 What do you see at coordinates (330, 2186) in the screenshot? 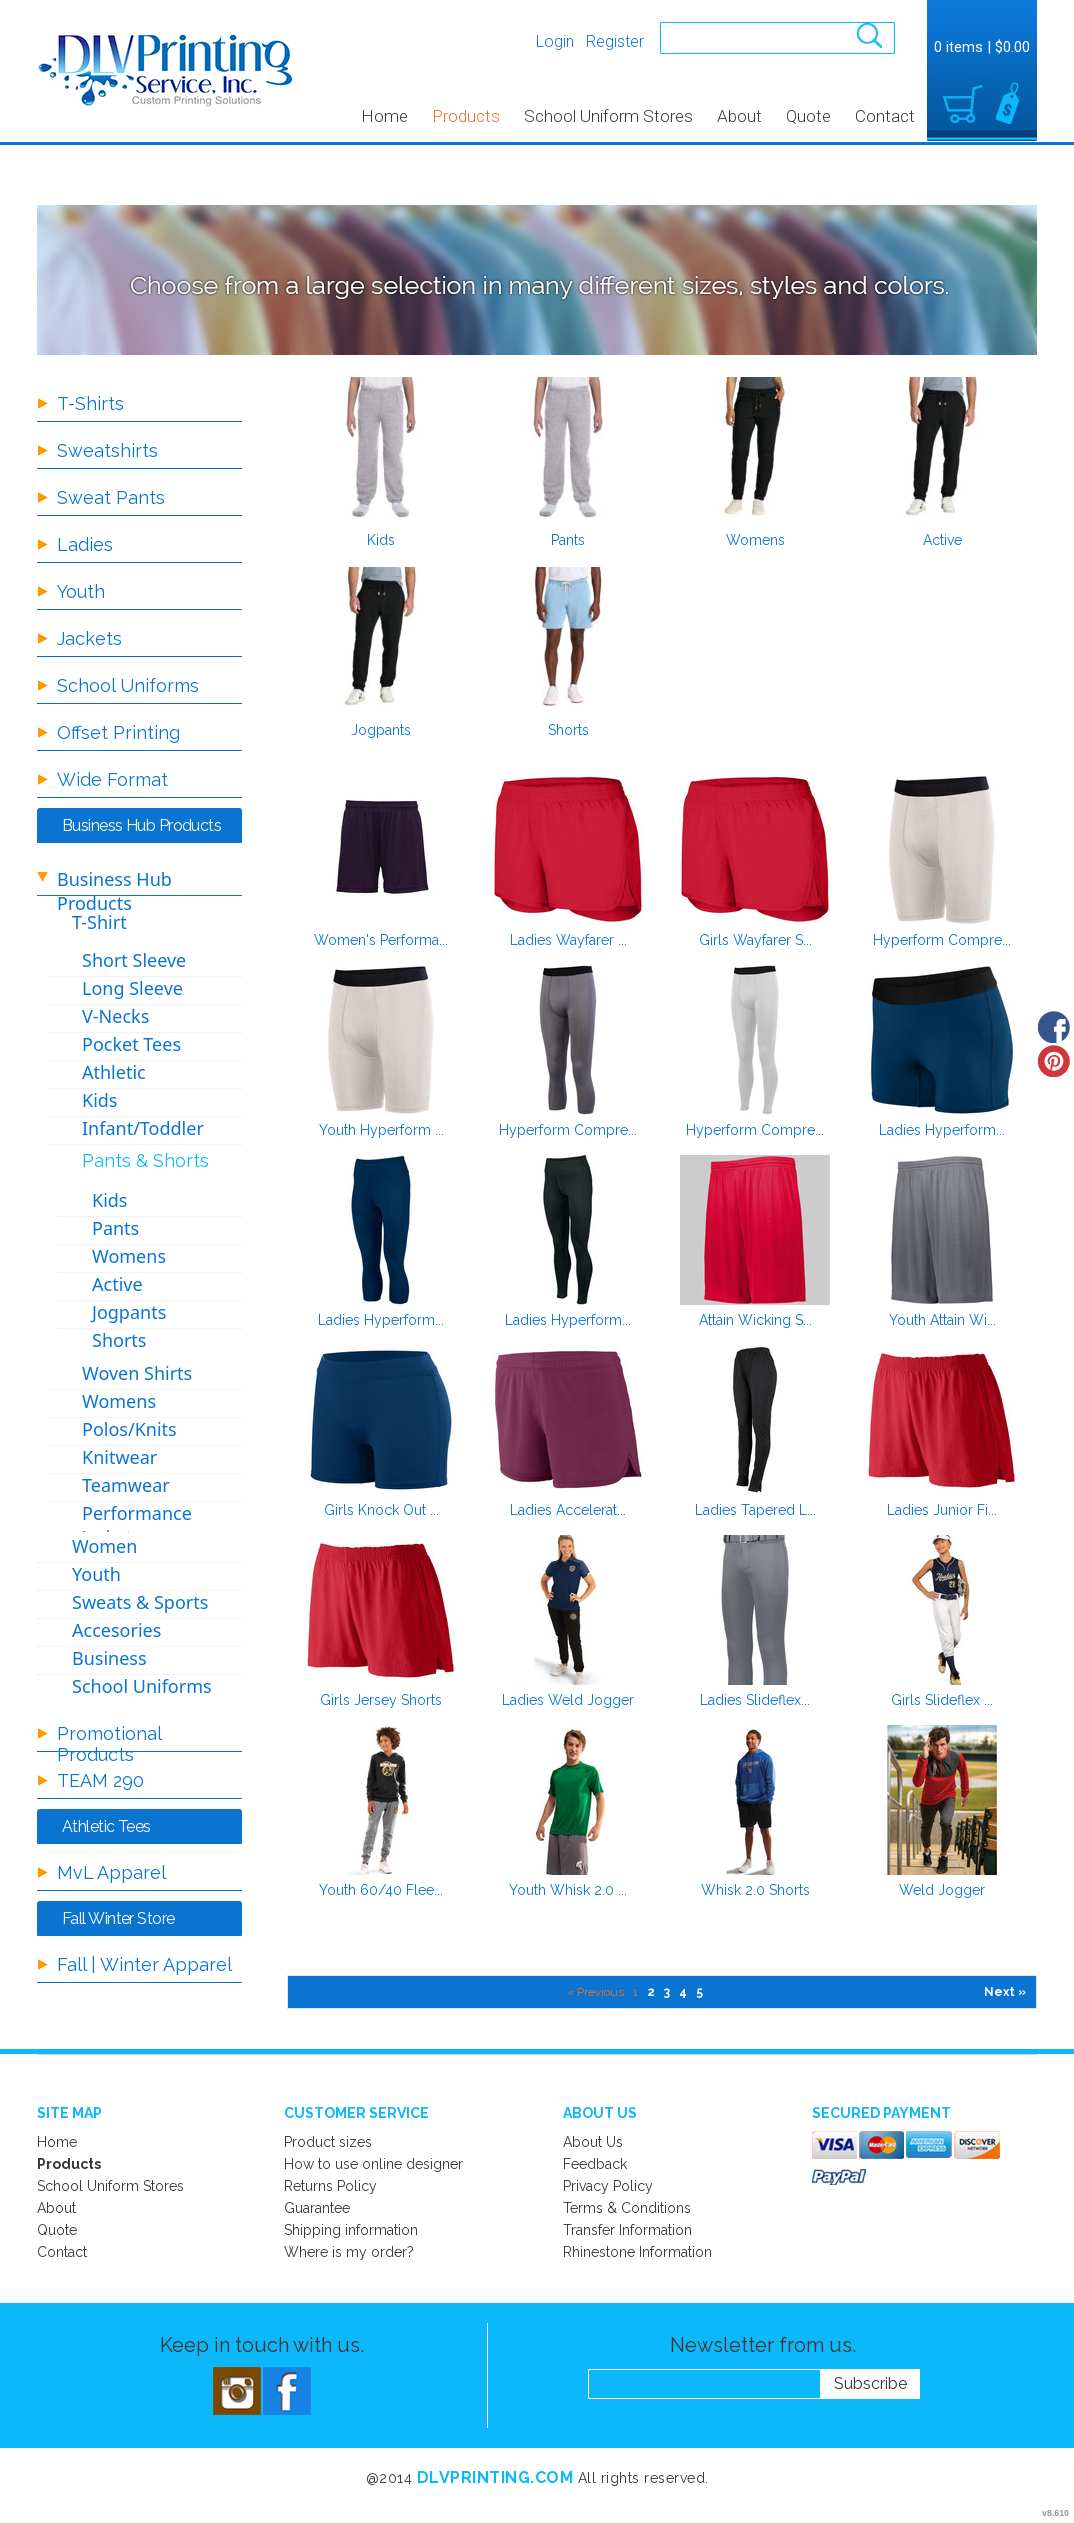
I see `Returns Policy` at bounding box center [330, 2186].